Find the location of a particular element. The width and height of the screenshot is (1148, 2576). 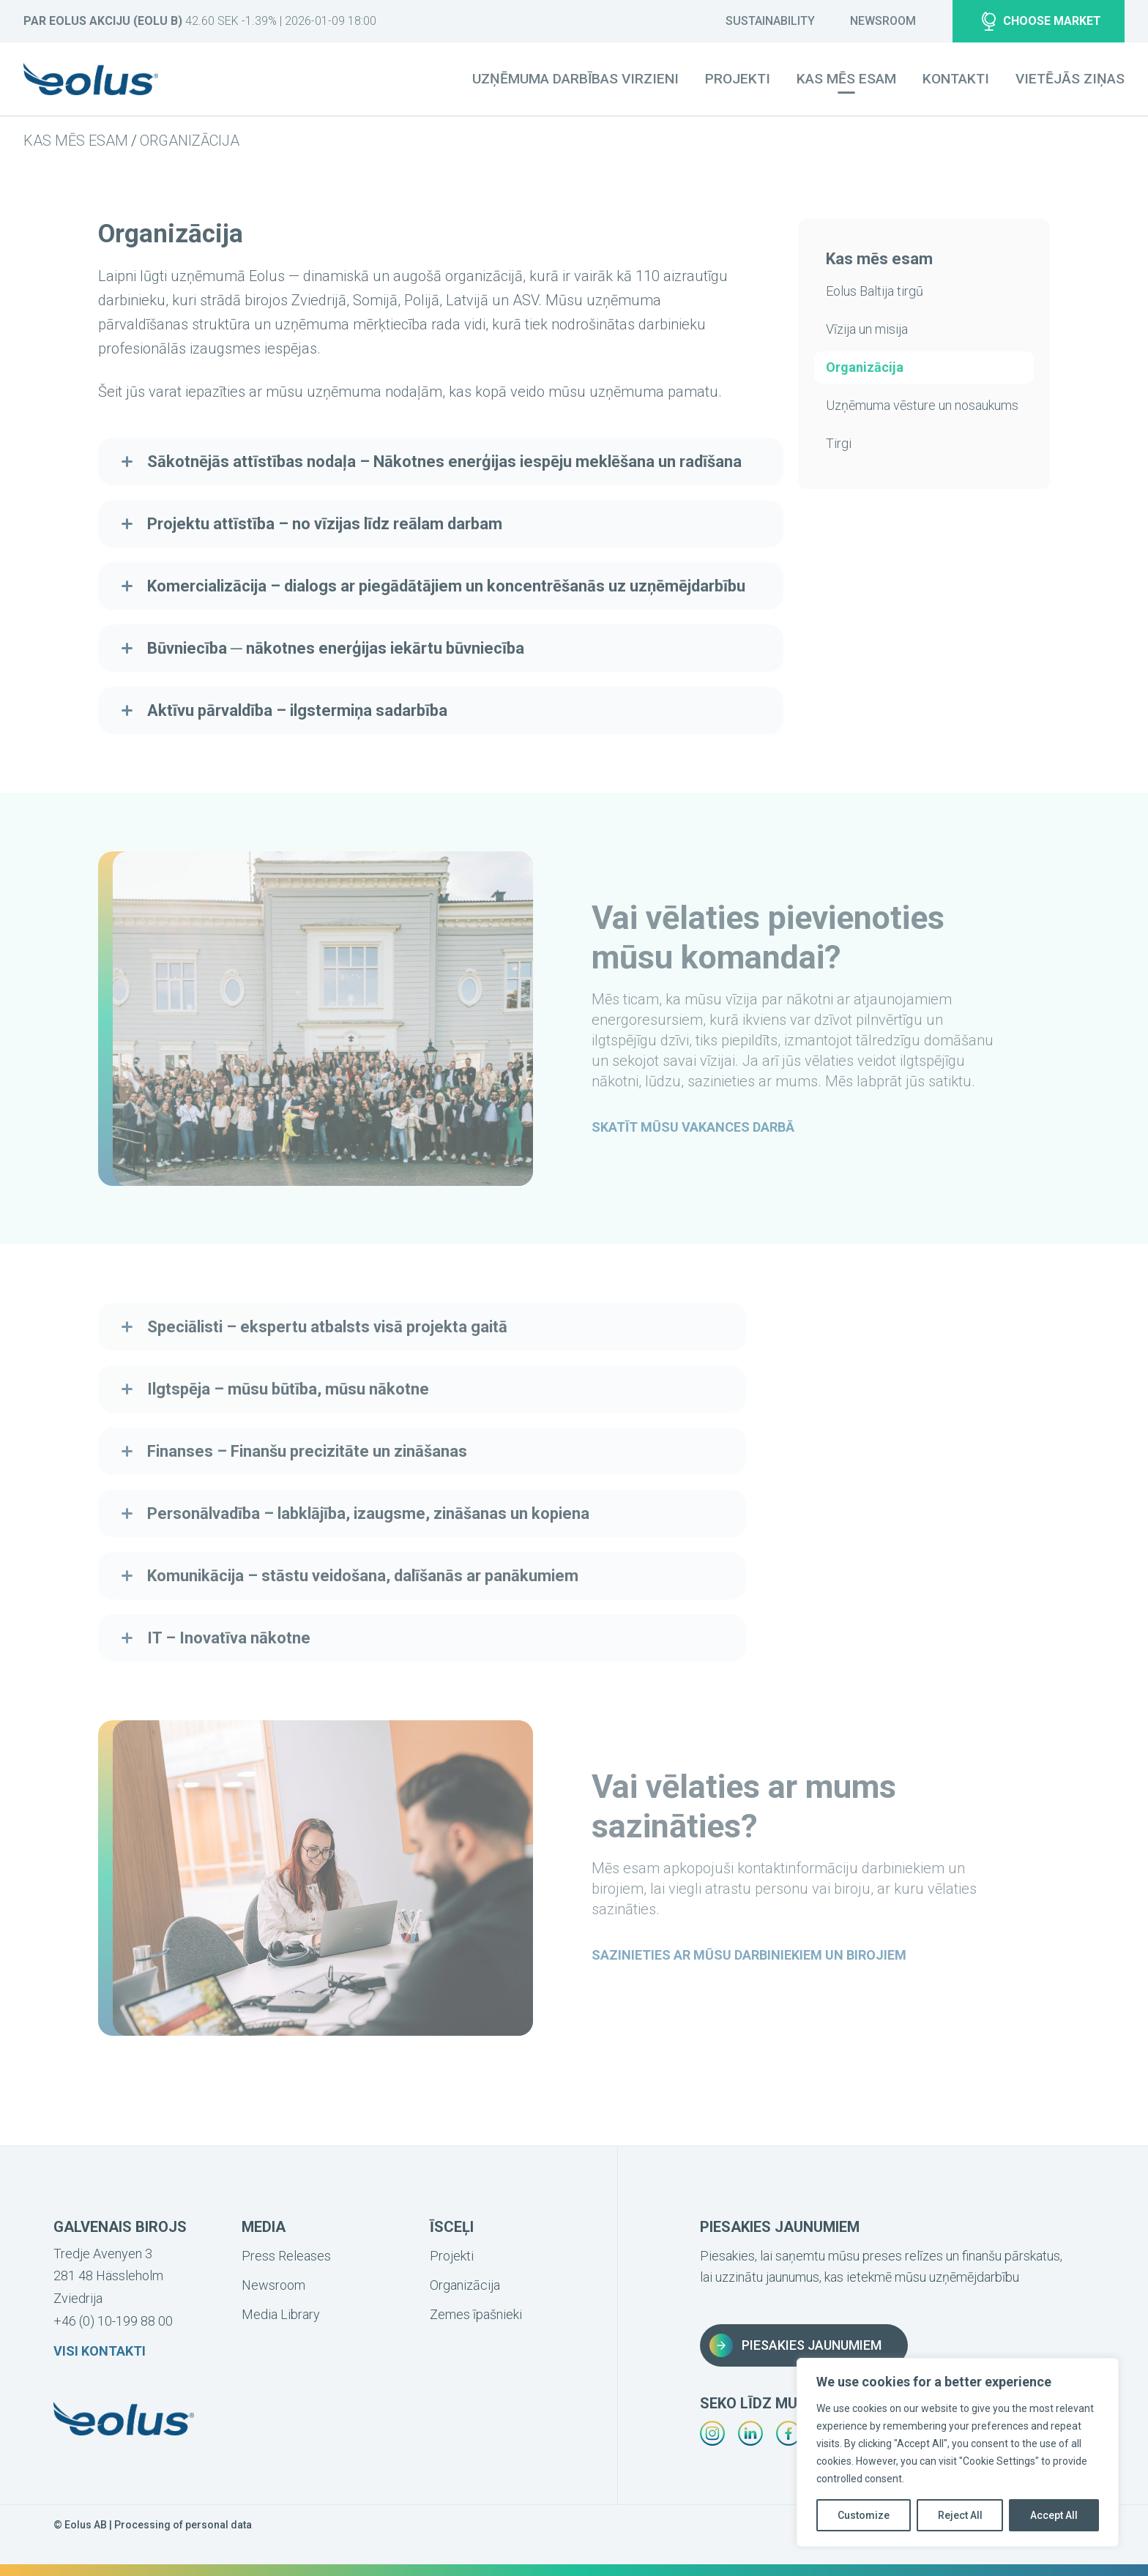

Sustainability is located at coordinates (770, 21).